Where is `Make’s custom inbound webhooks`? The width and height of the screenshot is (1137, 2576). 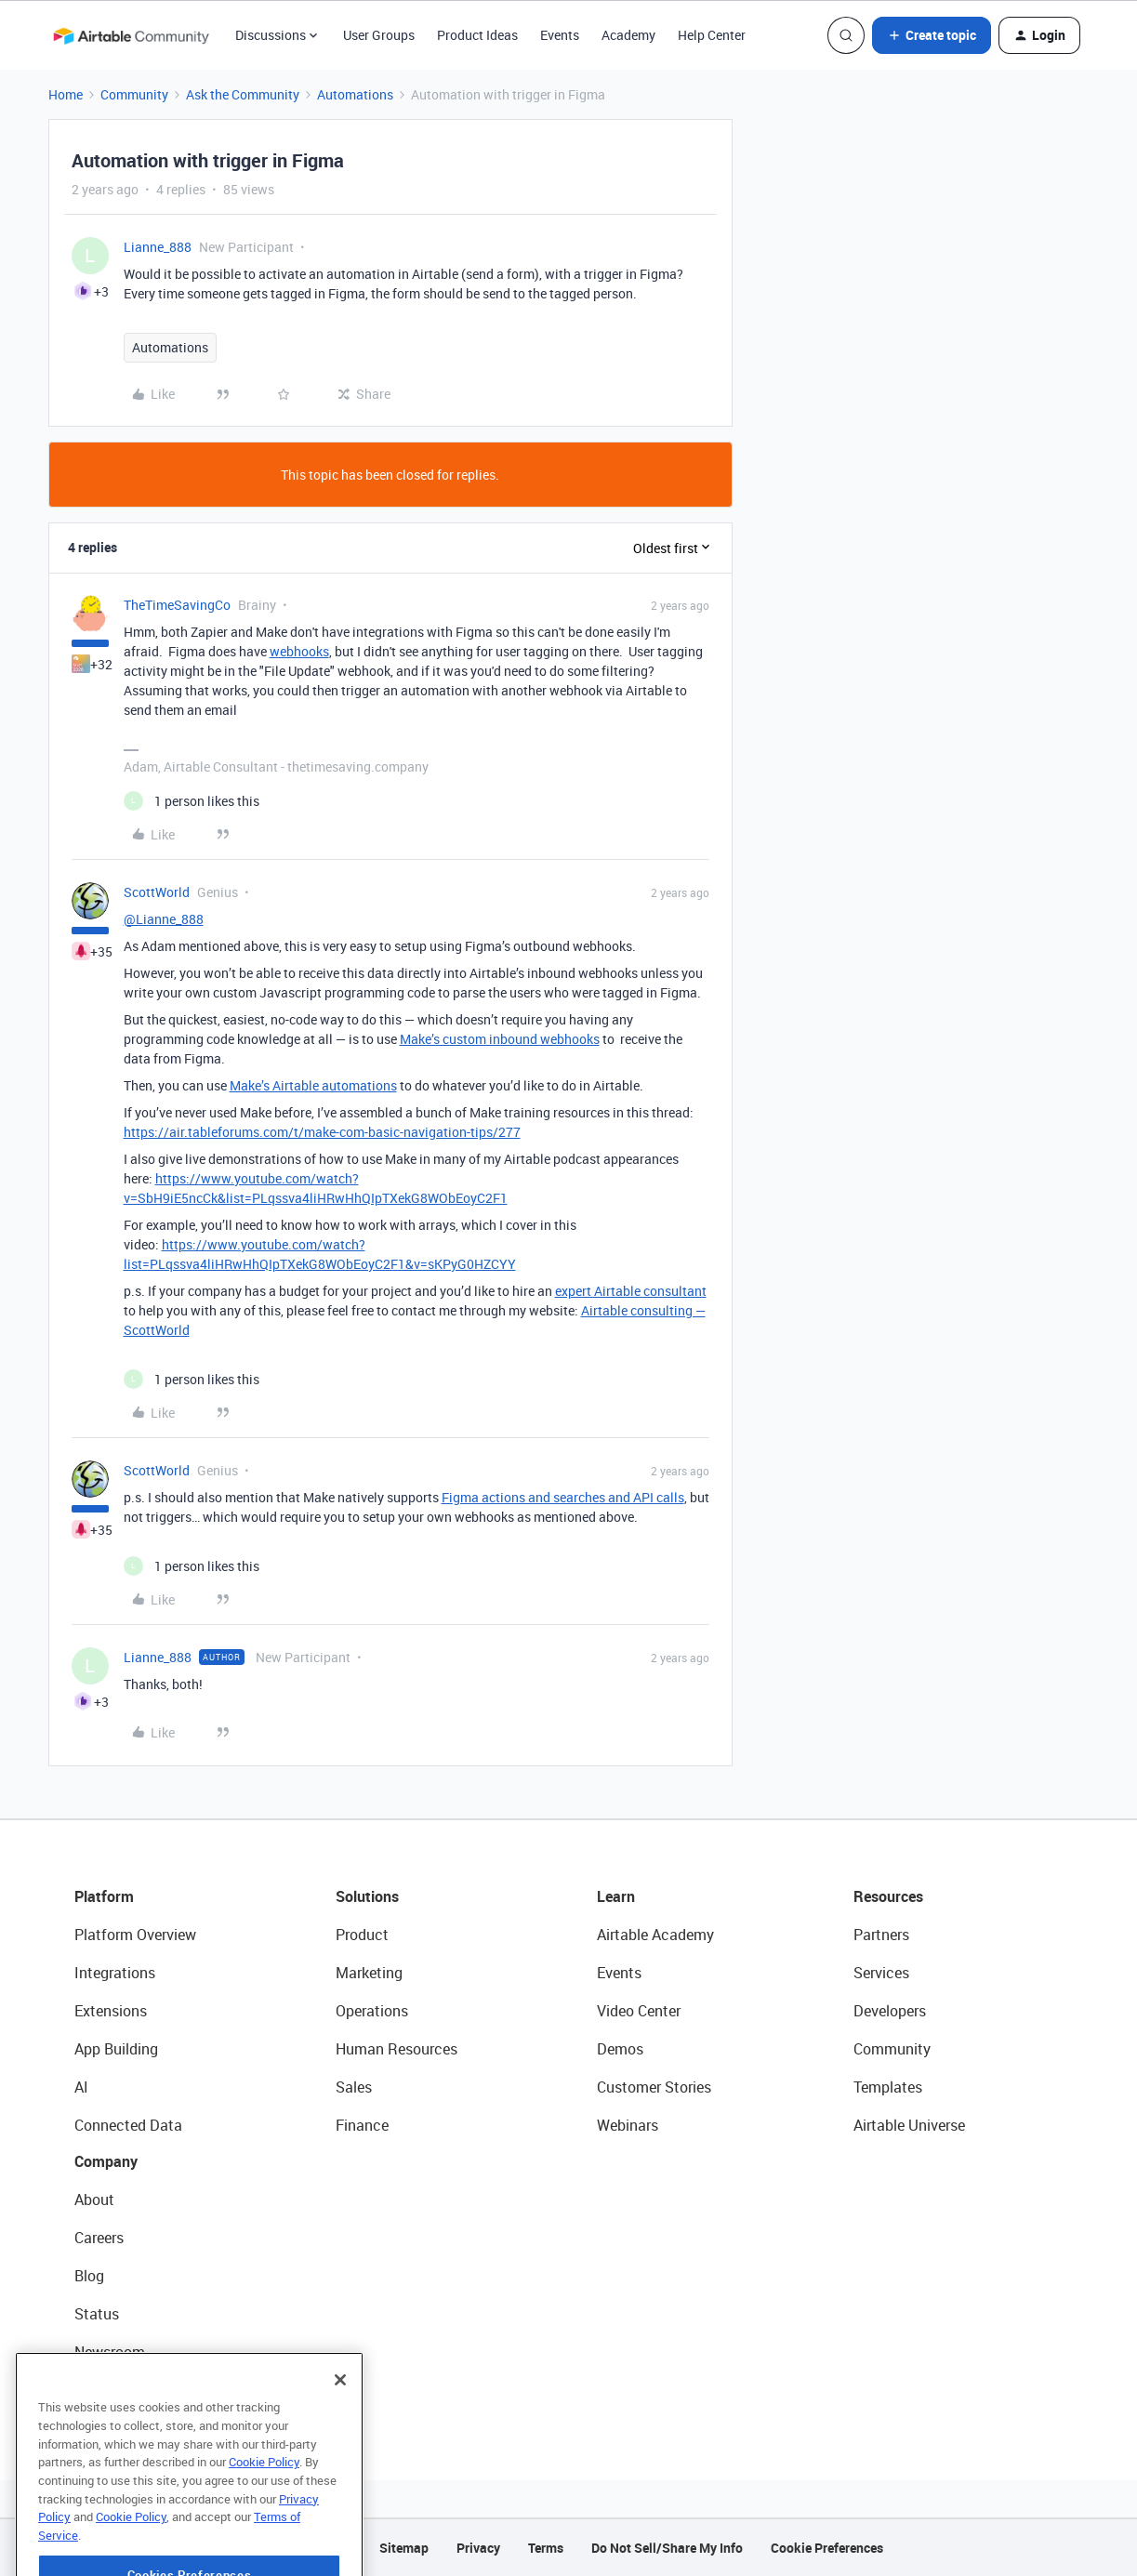
Make’s custom inbound webhooks is located at coordinates (500, 1039).